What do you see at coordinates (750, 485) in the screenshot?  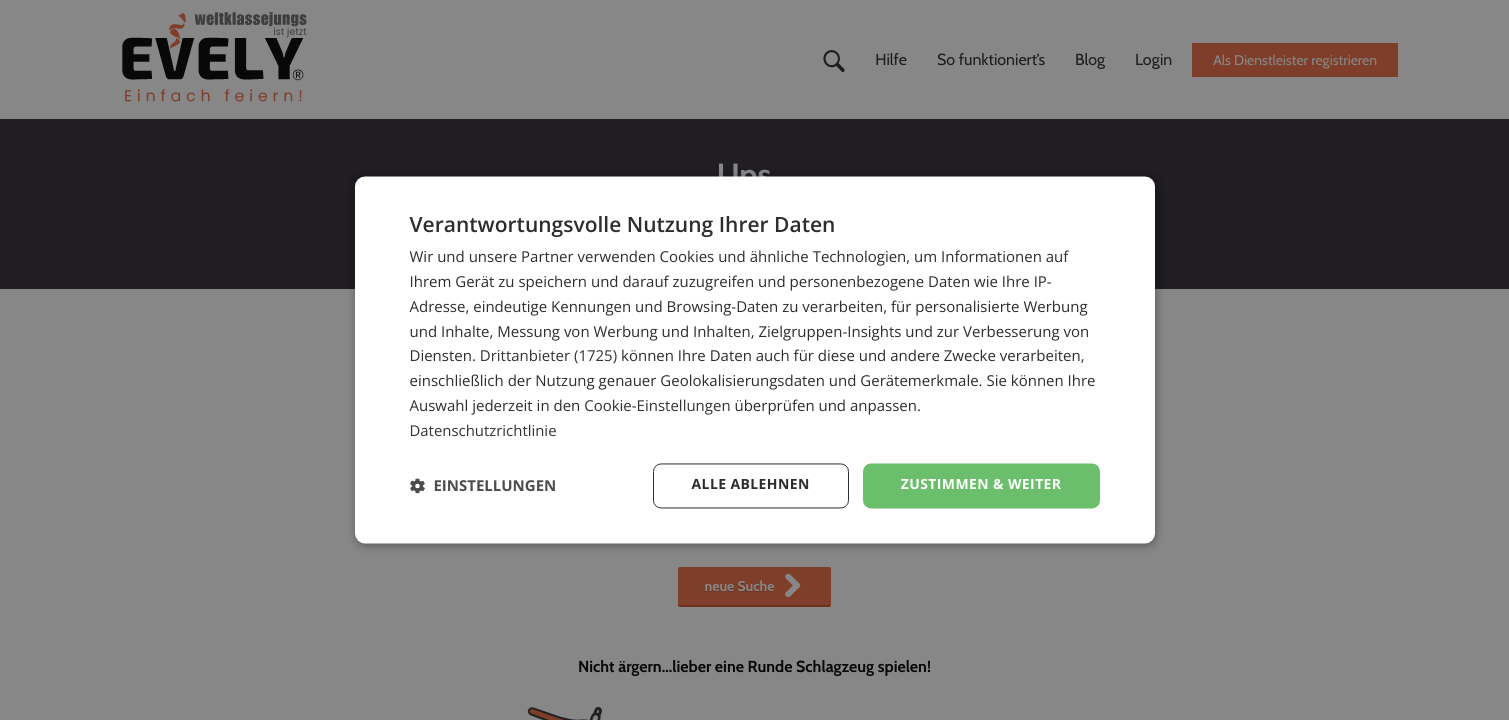 I see `Alle ablehnen [button]` at bounding box center [750, 485].